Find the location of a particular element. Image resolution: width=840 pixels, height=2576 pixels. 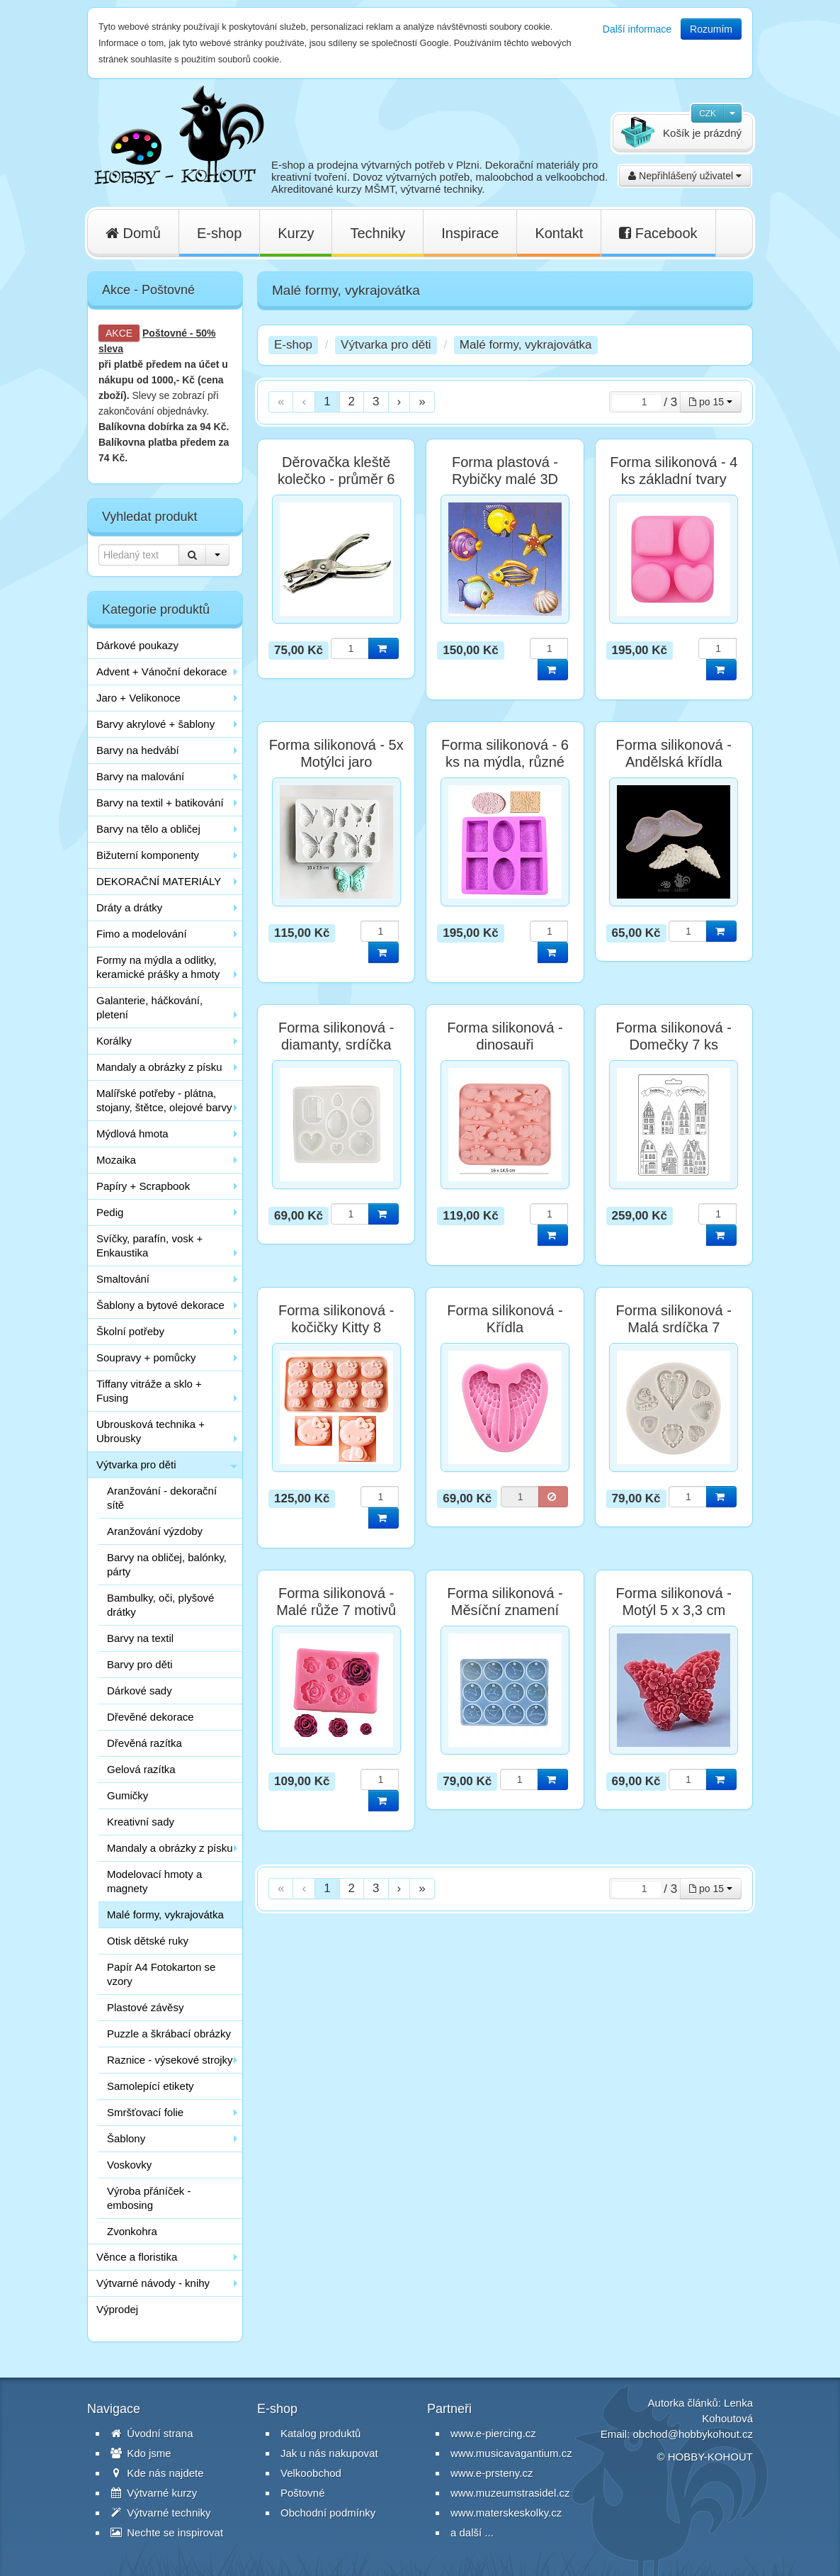

www.musicavagantium.cz is located at coordinates (511, 2453).